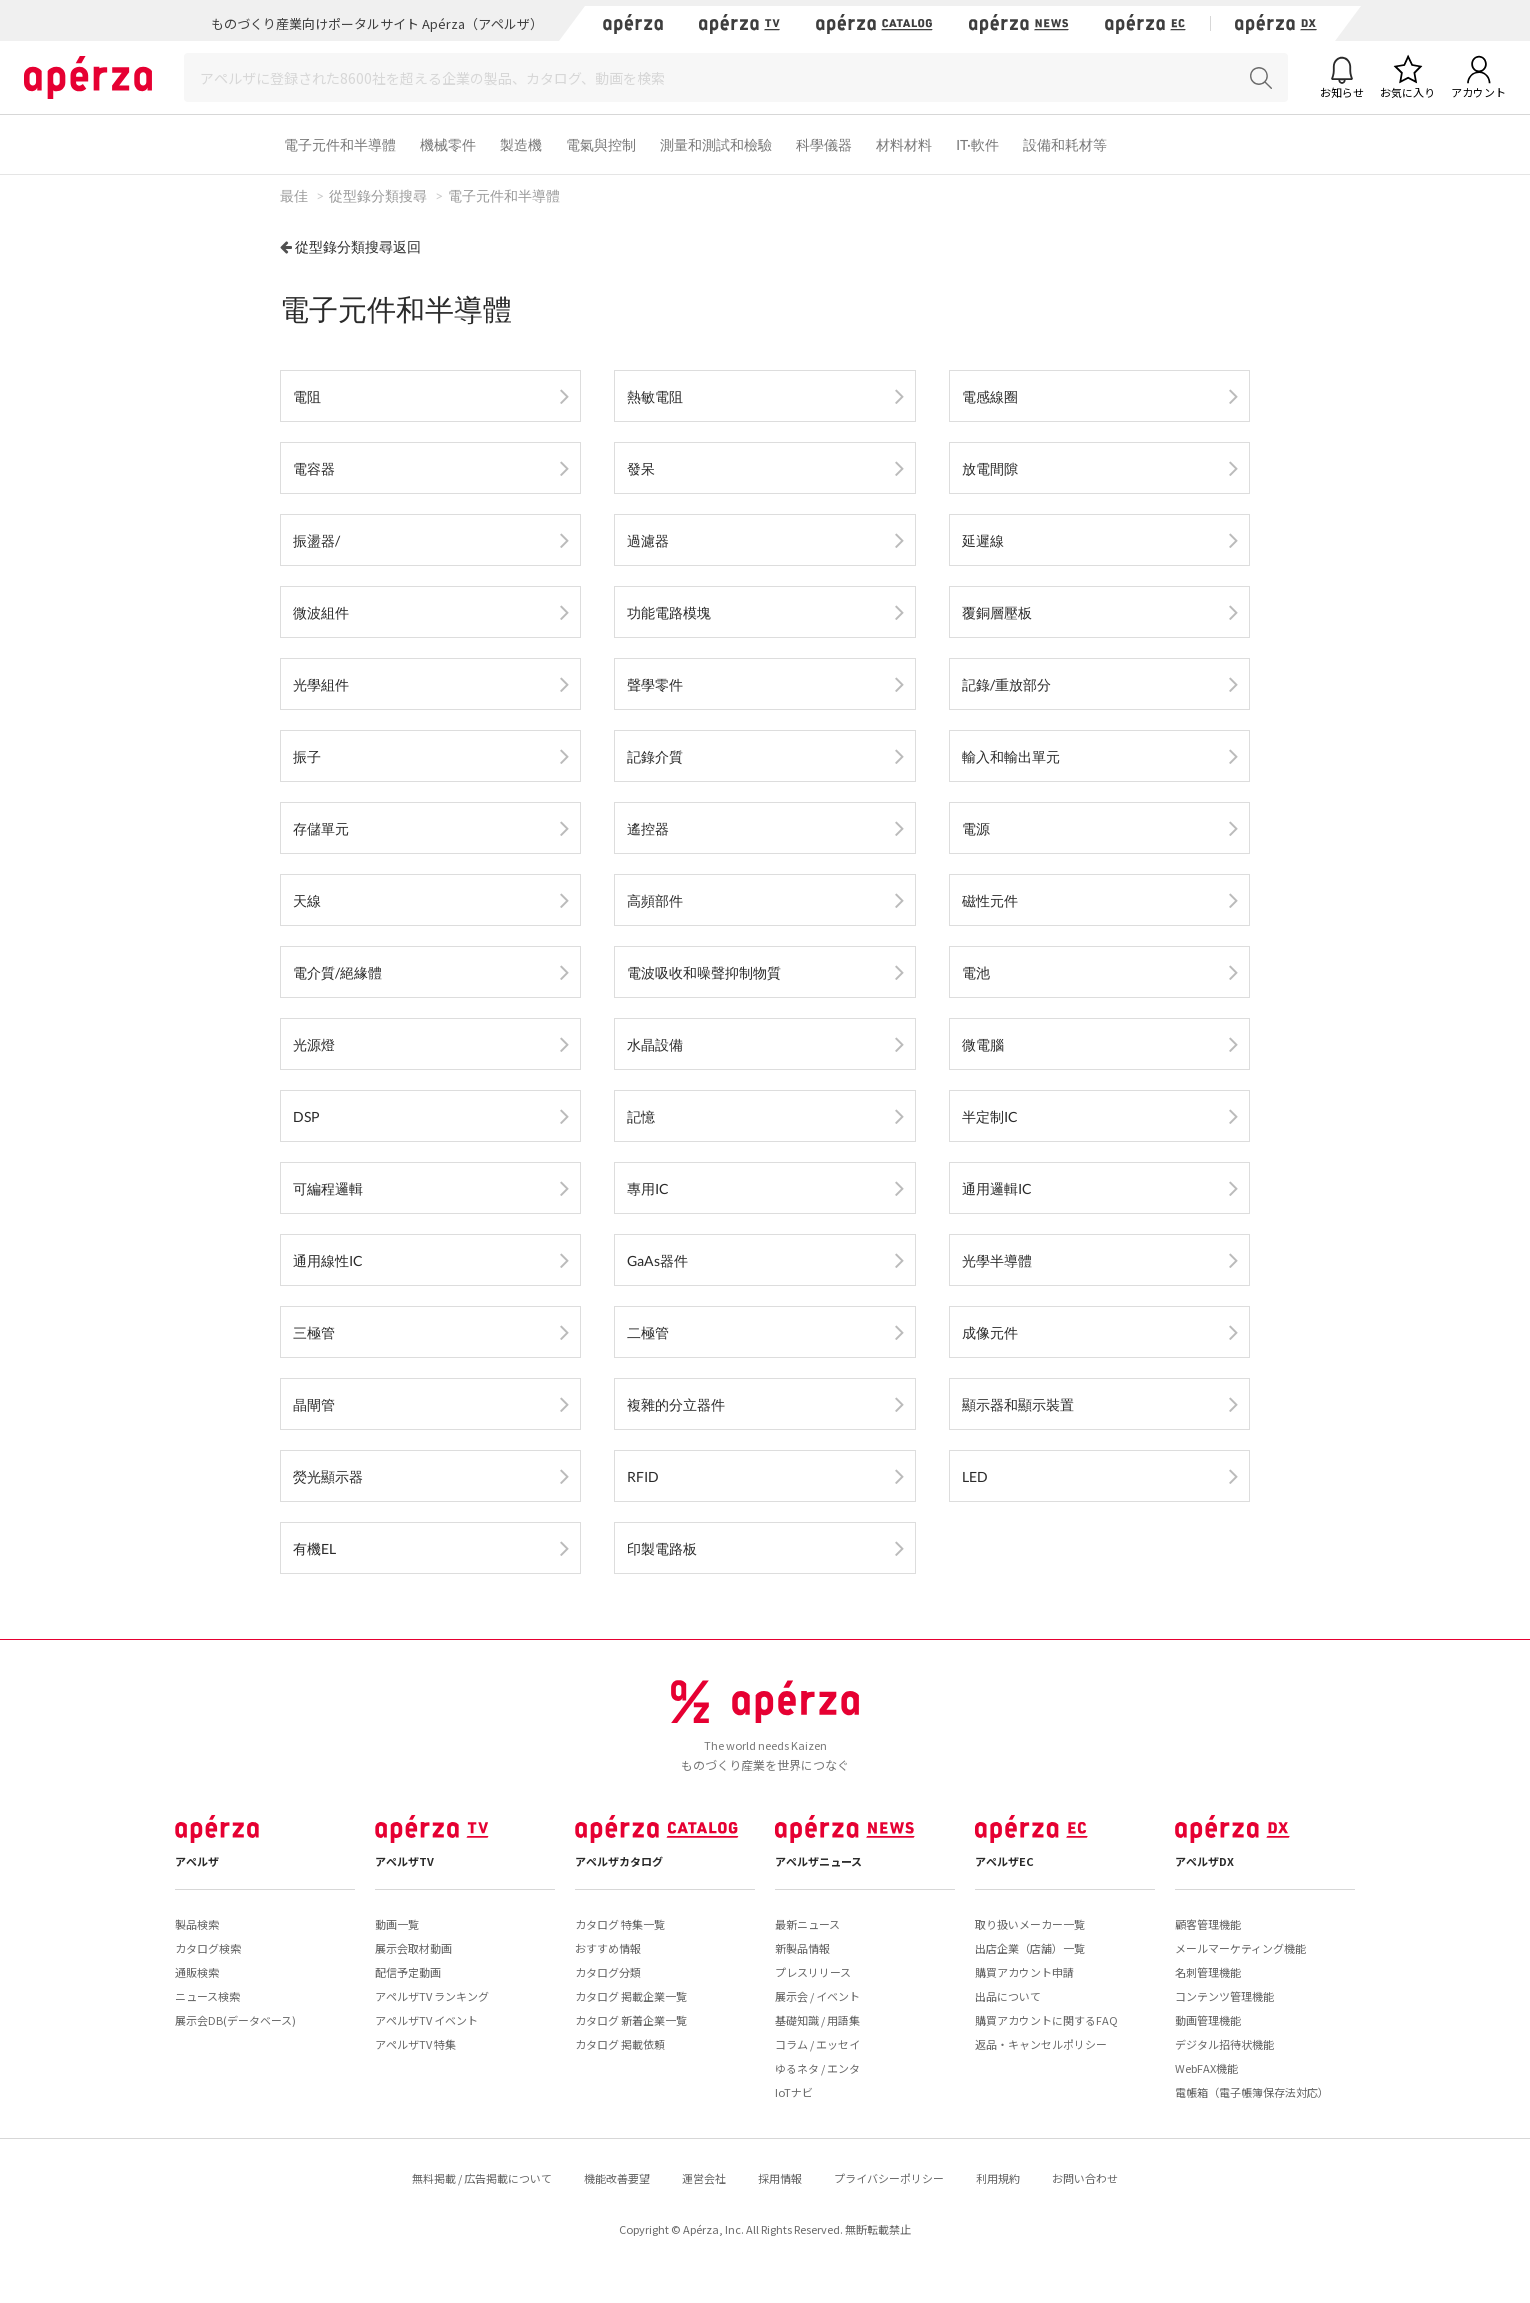 This screenshot has height=2303, width=1530. I want to click on アペルザTV ランキング, so click(432, 1996).